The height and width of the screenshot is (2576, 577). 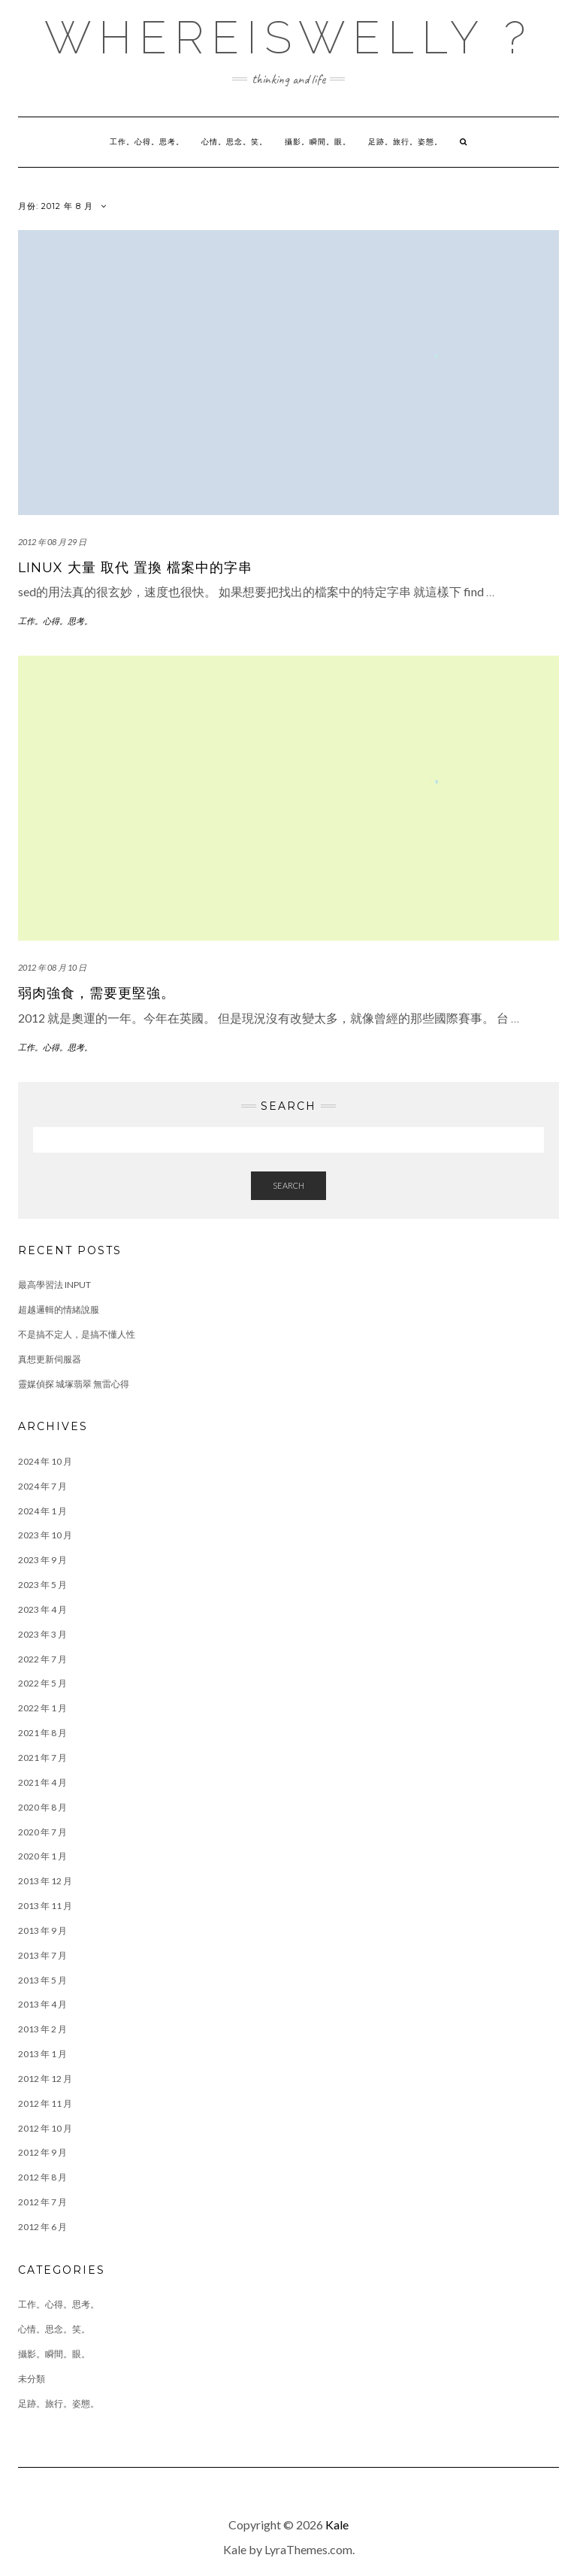 I want to click on 2021 年 8 月, so click(x=42, y=1732).